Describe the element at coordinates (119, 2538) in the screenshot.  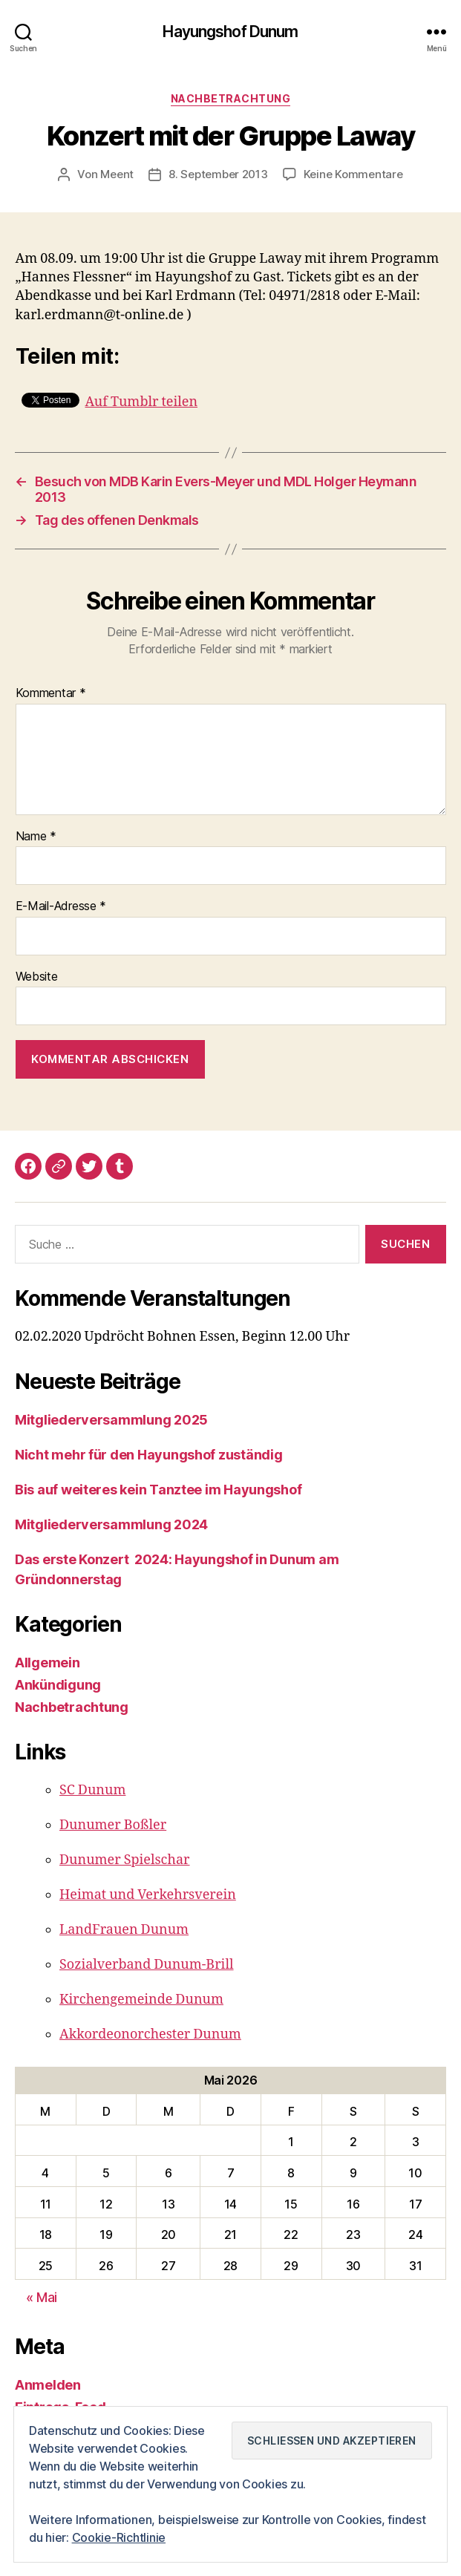
I see `Cookie-Richtlinie` at that location.